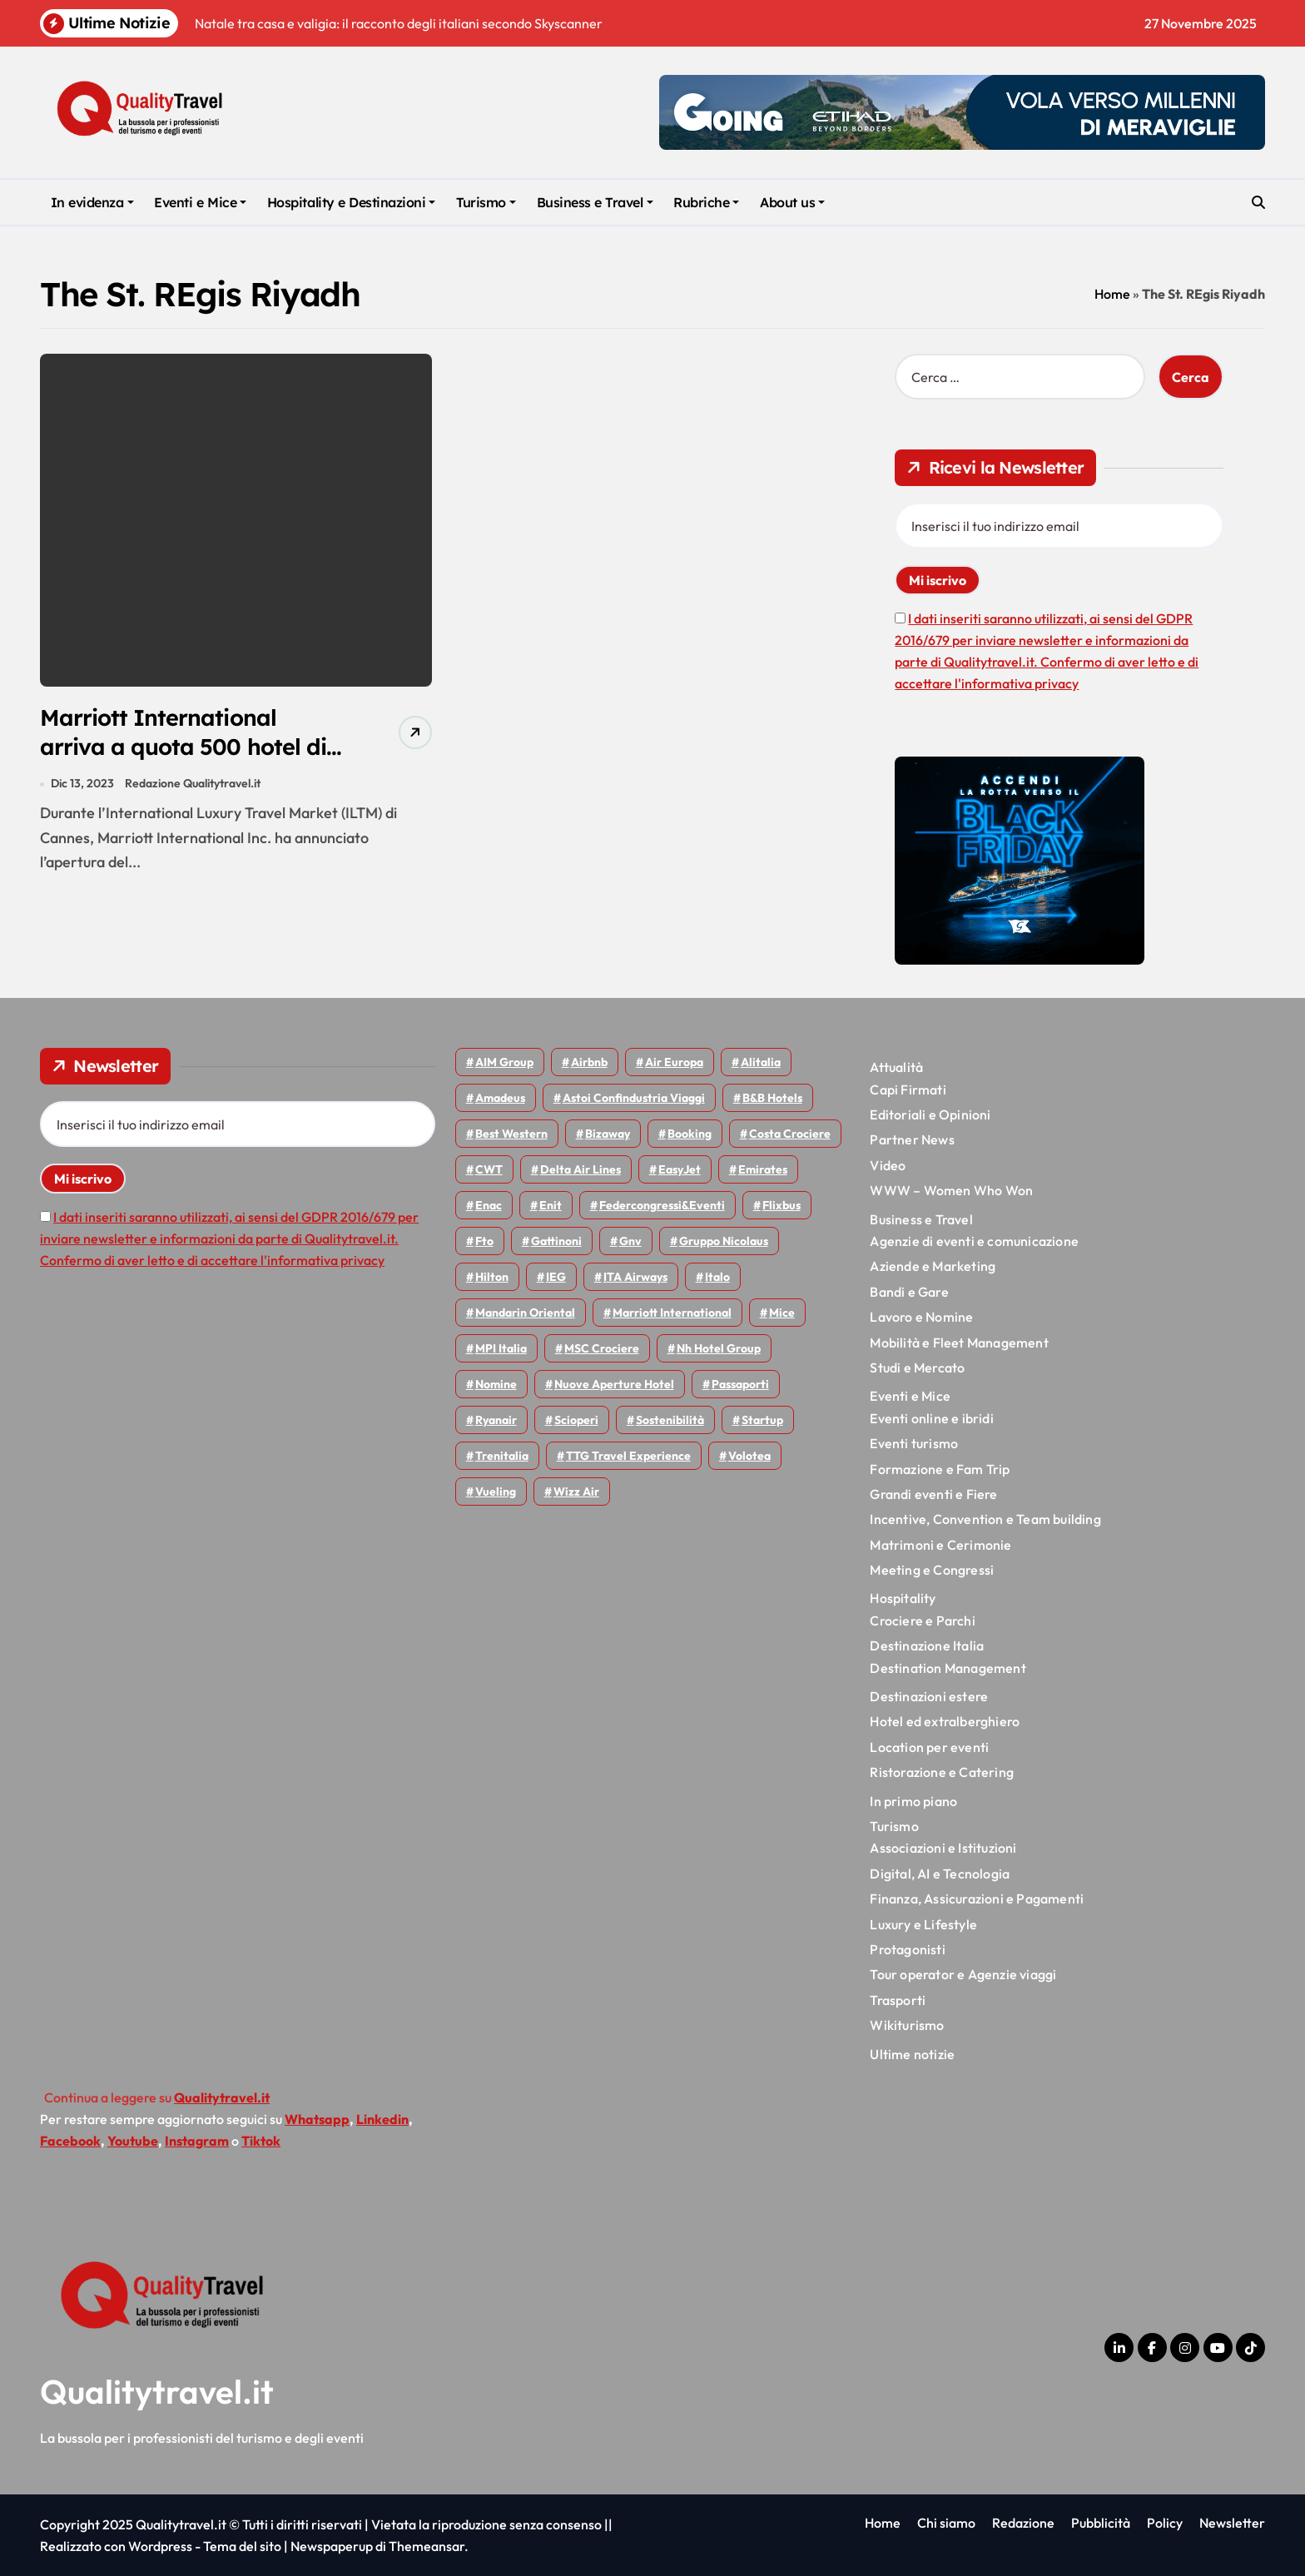 The height and width of the screenshot is (2576, 1305). I want to click on Rubriche, so click(706, 202).